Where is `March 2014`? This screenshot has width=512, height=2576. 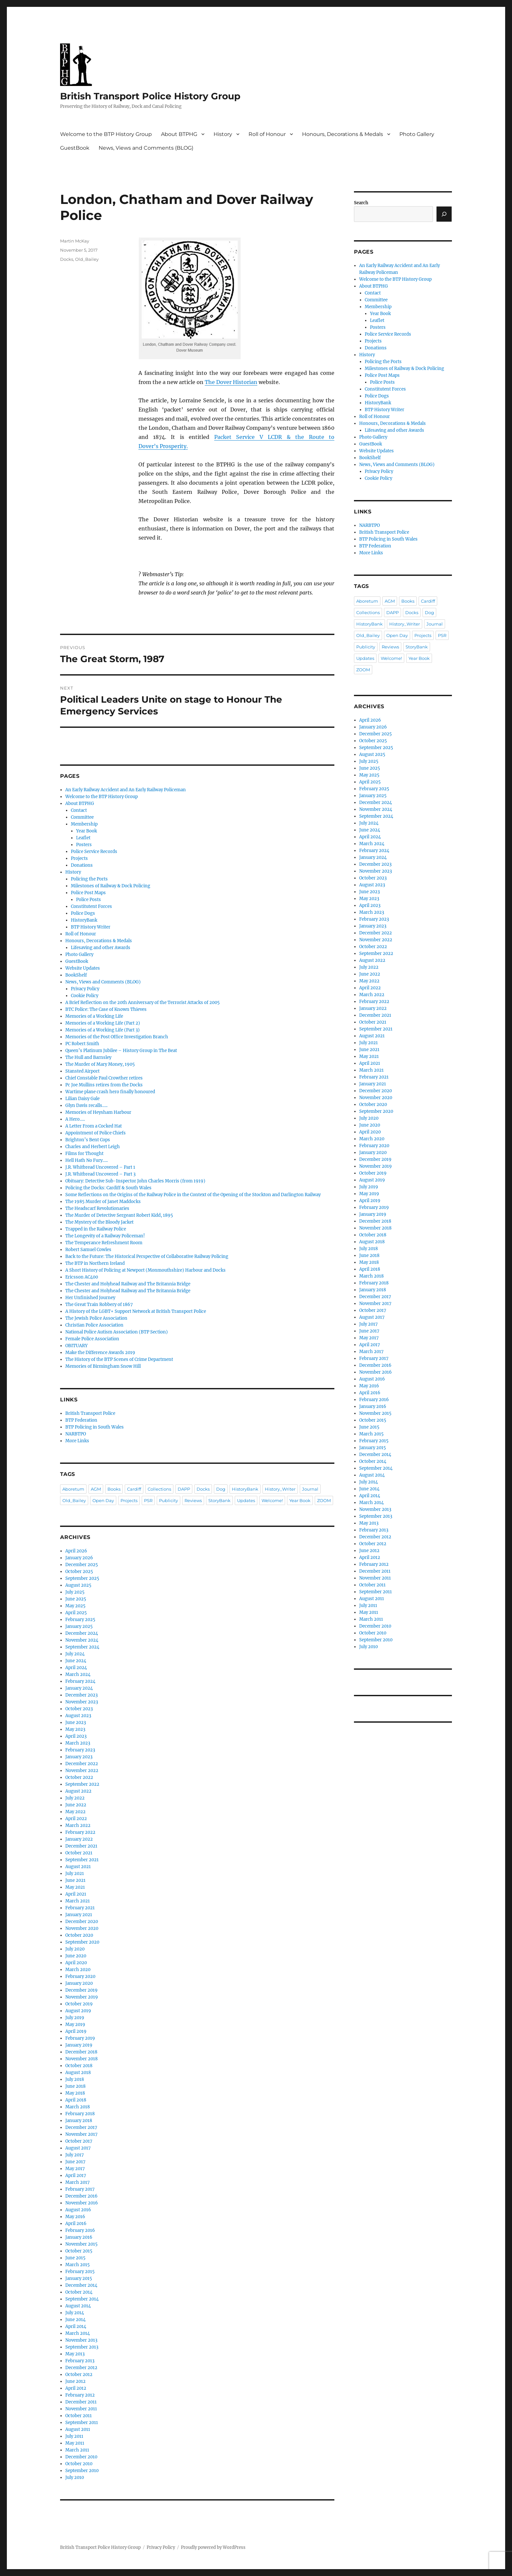 March 2014 is located at coordinates (77, 2333).